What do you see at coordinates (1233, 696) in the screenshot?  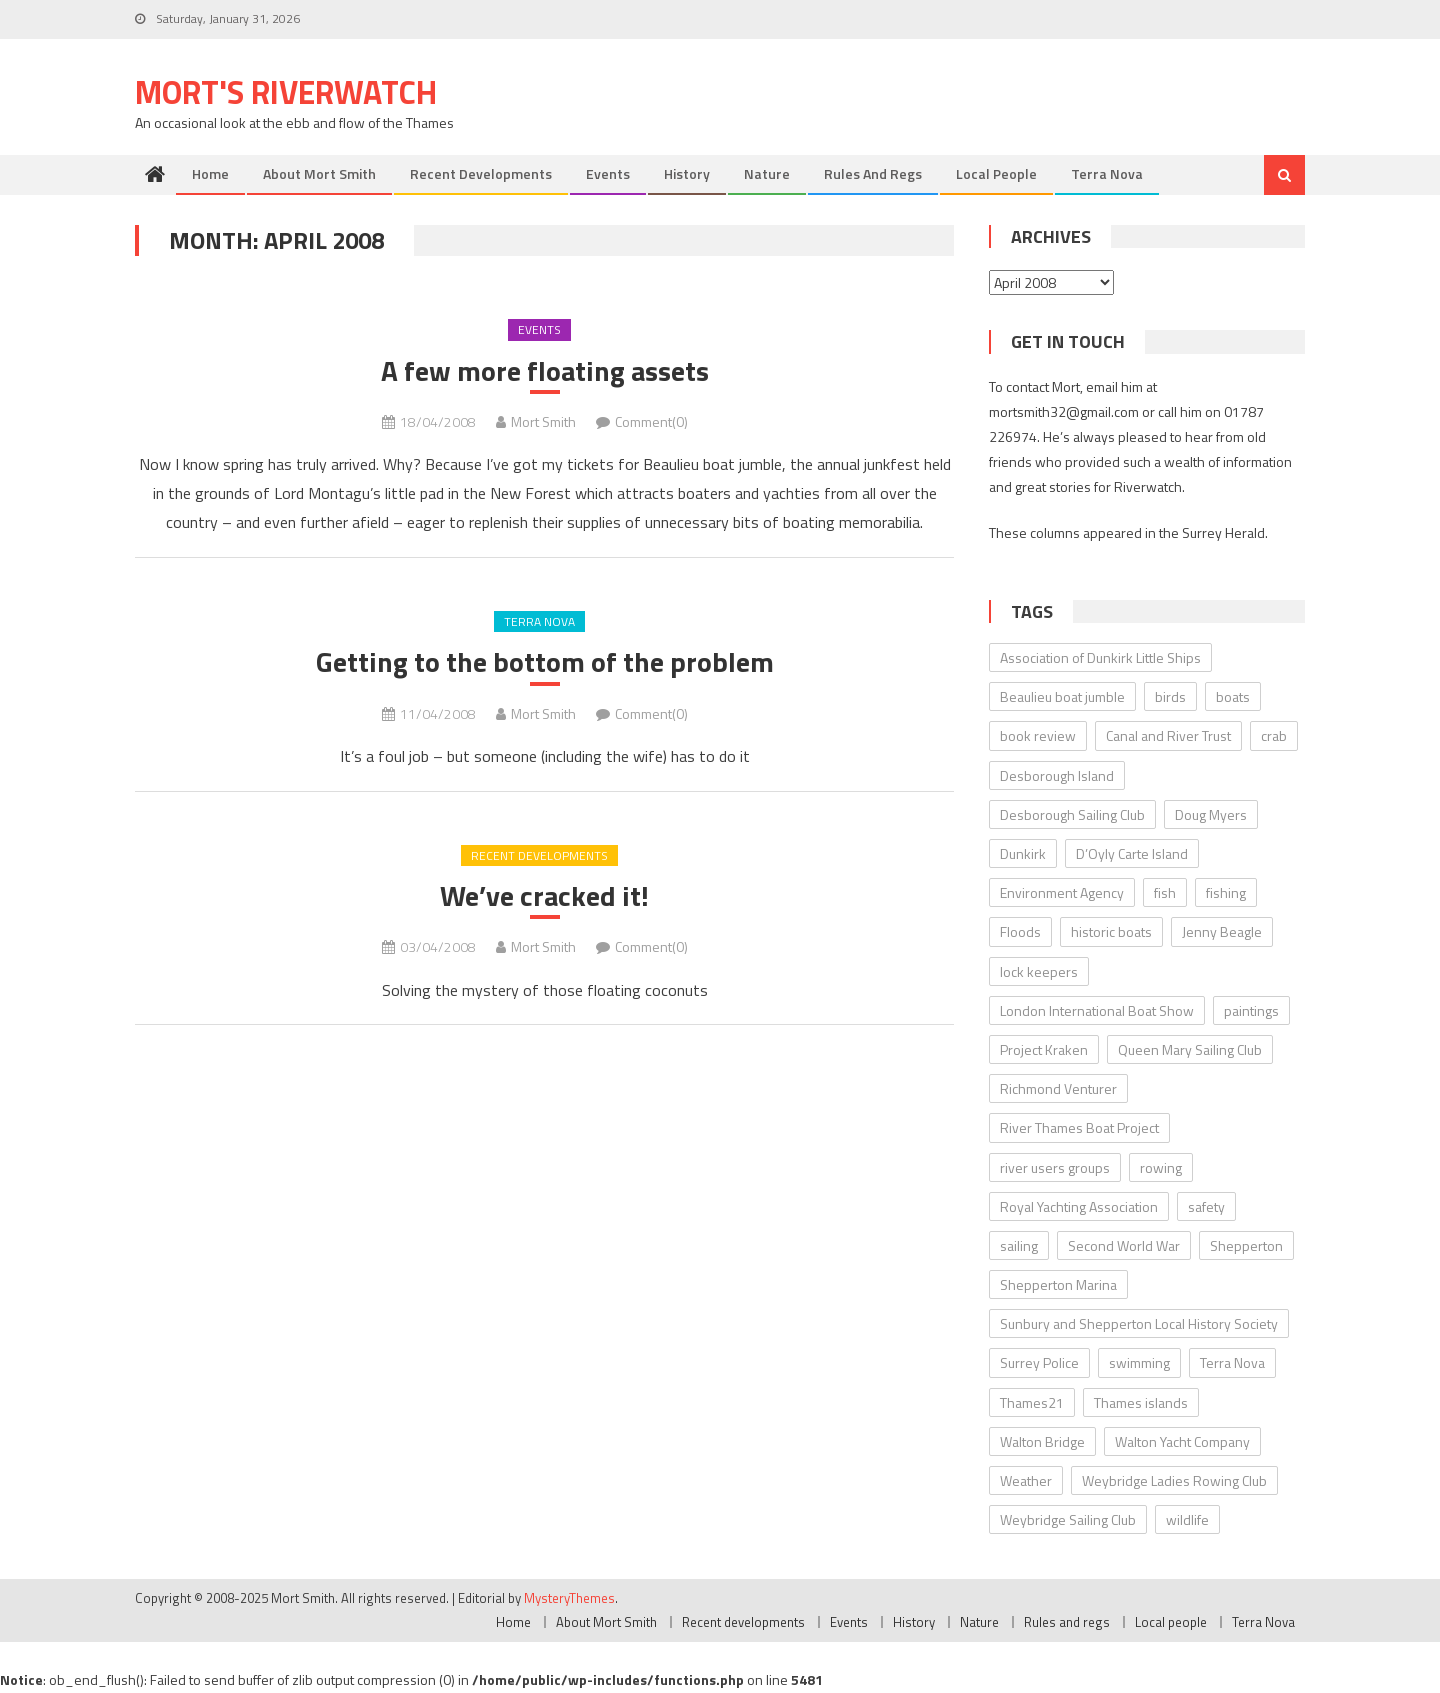 I see `boats [boats (17 items)]` at bounding box center [1233, 696].